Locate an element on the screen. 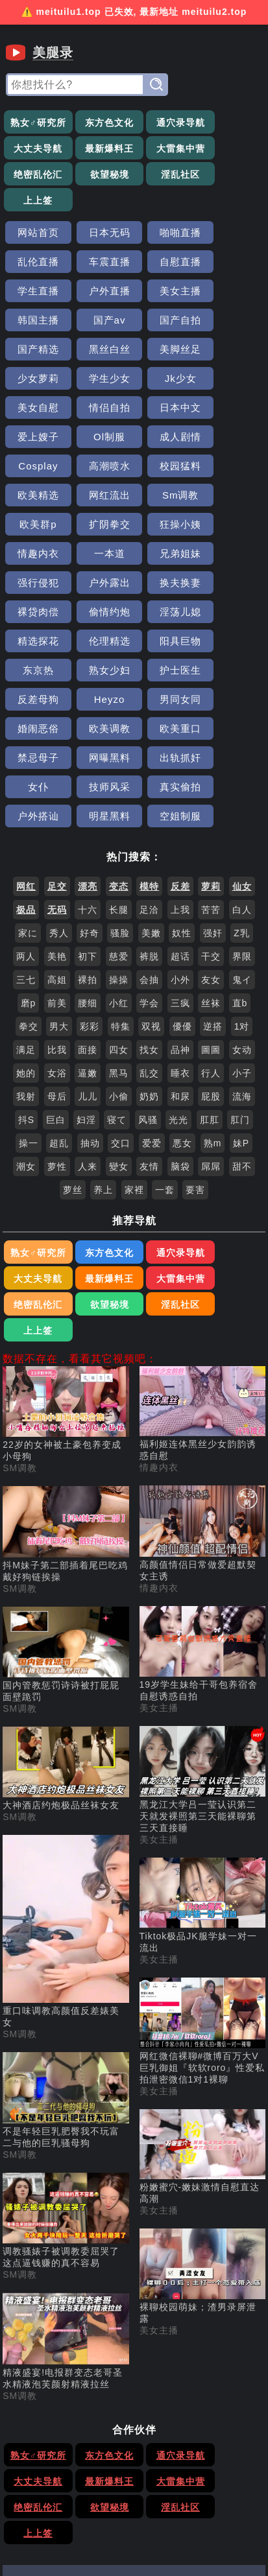  情侣自拍 is located at coordinates (232, 323).